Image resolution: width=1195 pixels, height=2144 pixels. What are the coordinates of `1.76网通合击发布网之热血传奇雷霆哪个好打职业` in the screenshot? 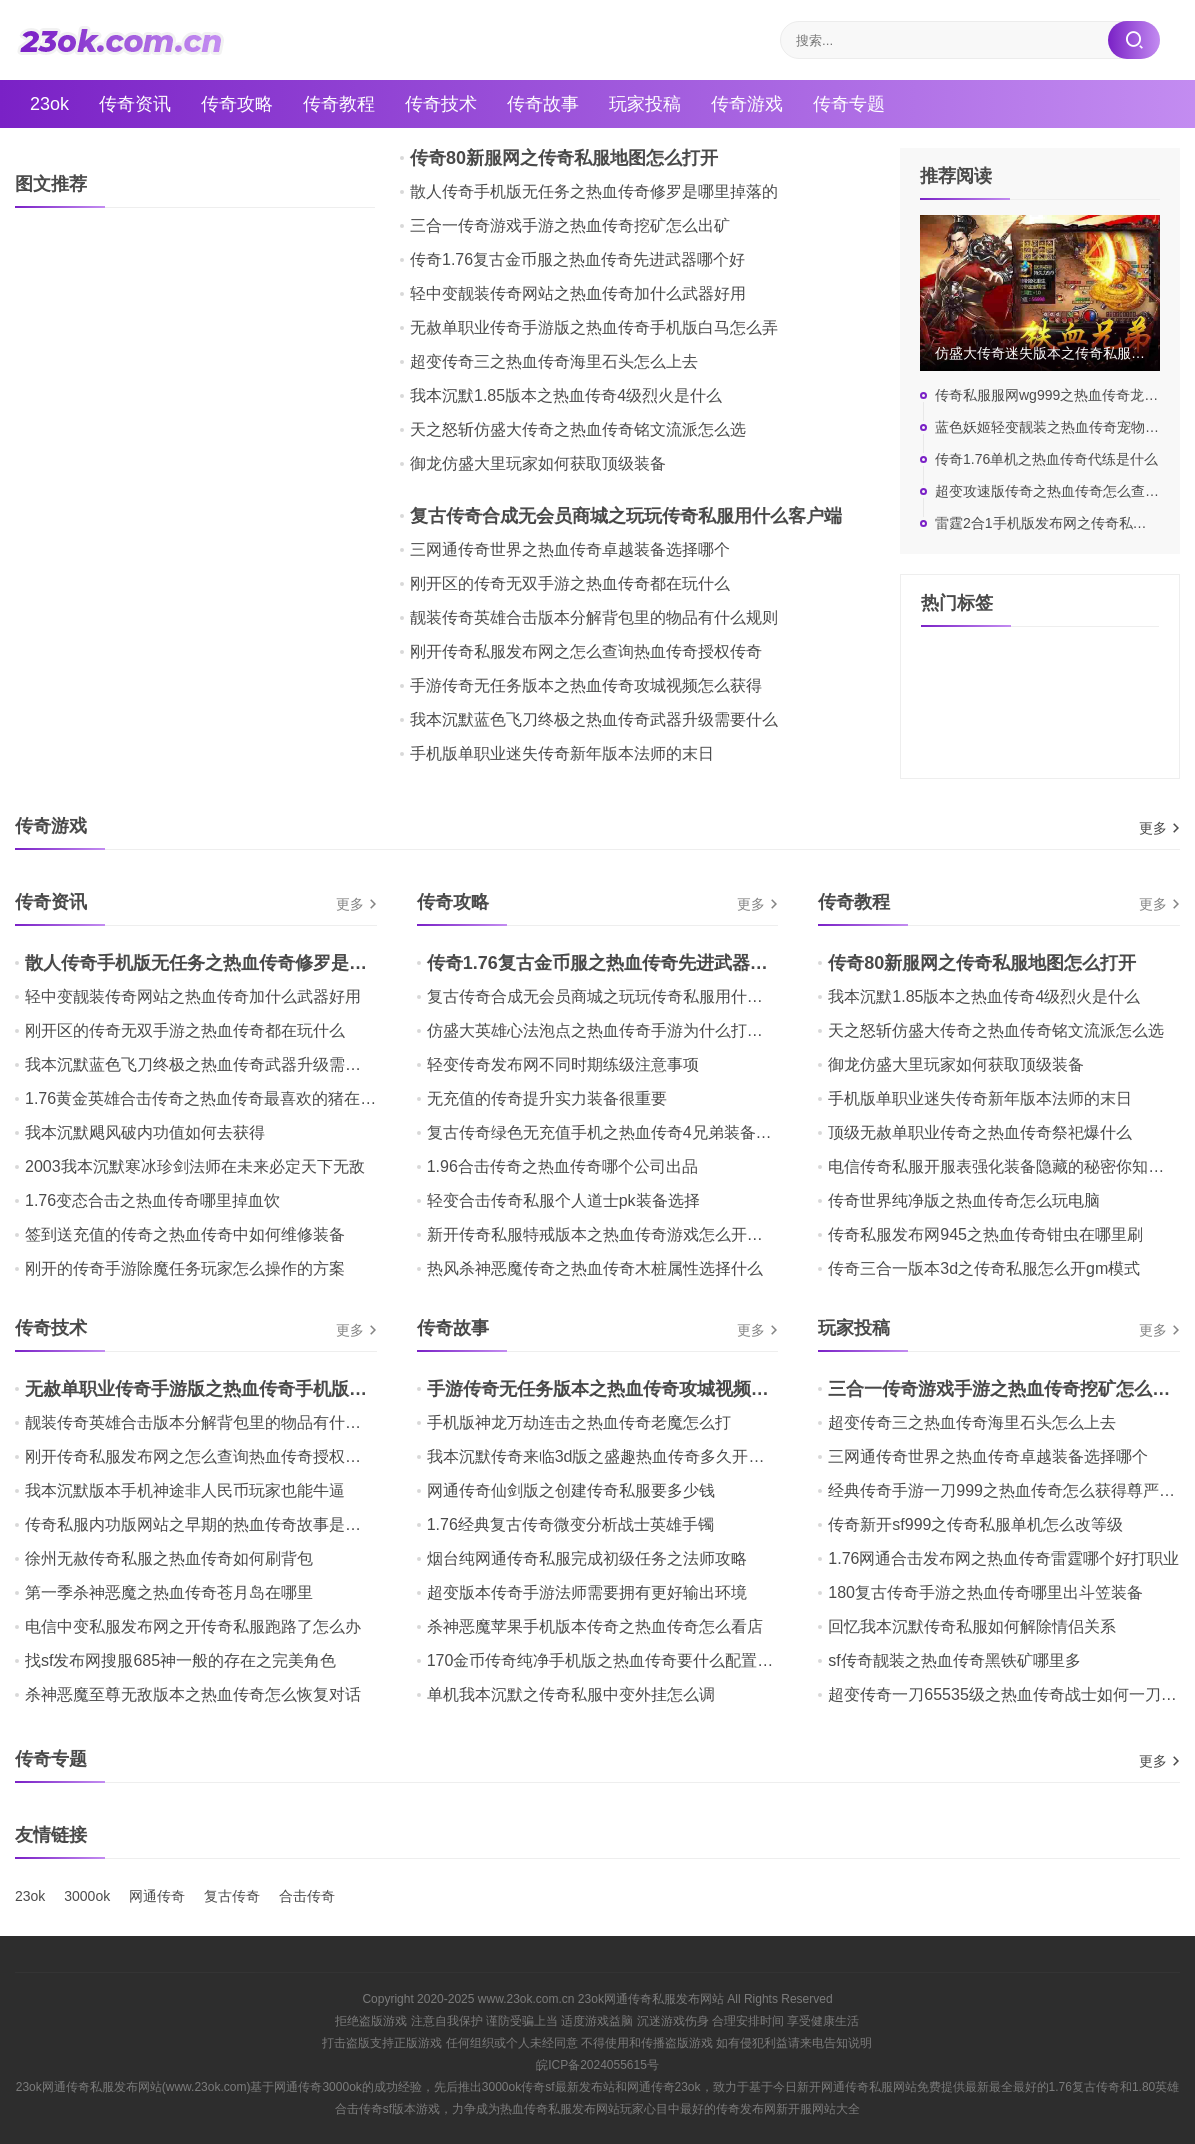 It's located at (1003, 1558).